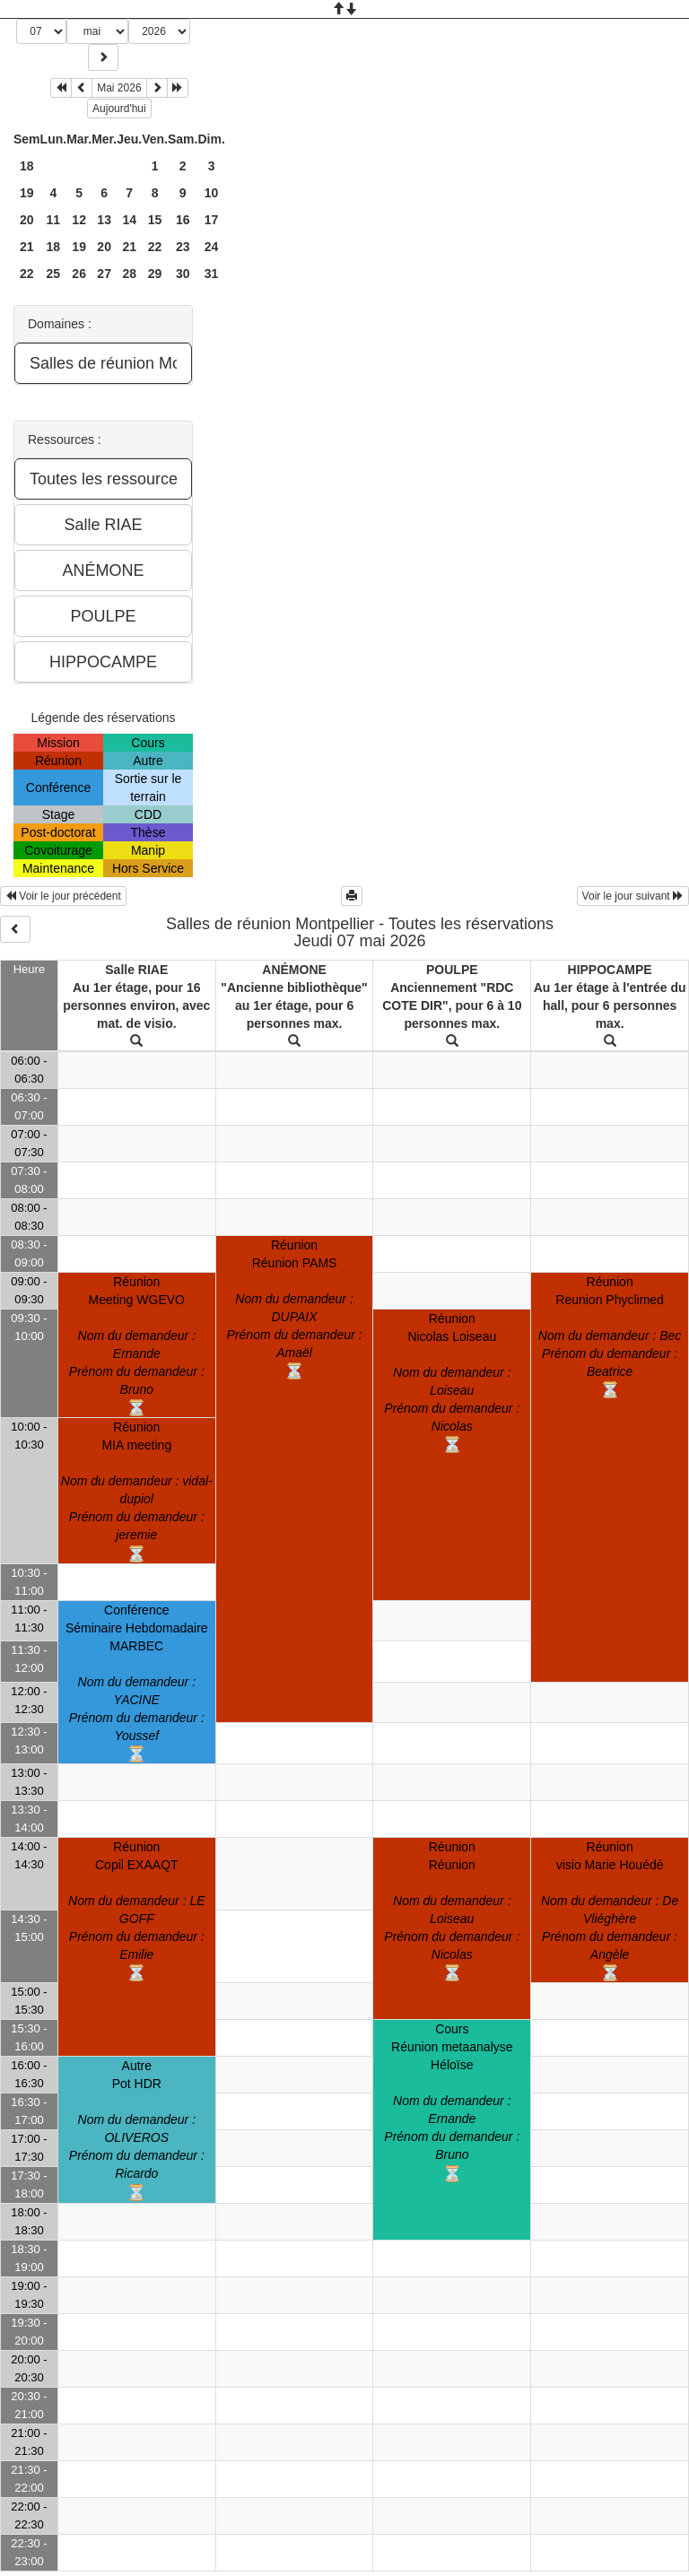 This screenshot has width=689, height=2576. I want to click on 14, so click(129, 220).